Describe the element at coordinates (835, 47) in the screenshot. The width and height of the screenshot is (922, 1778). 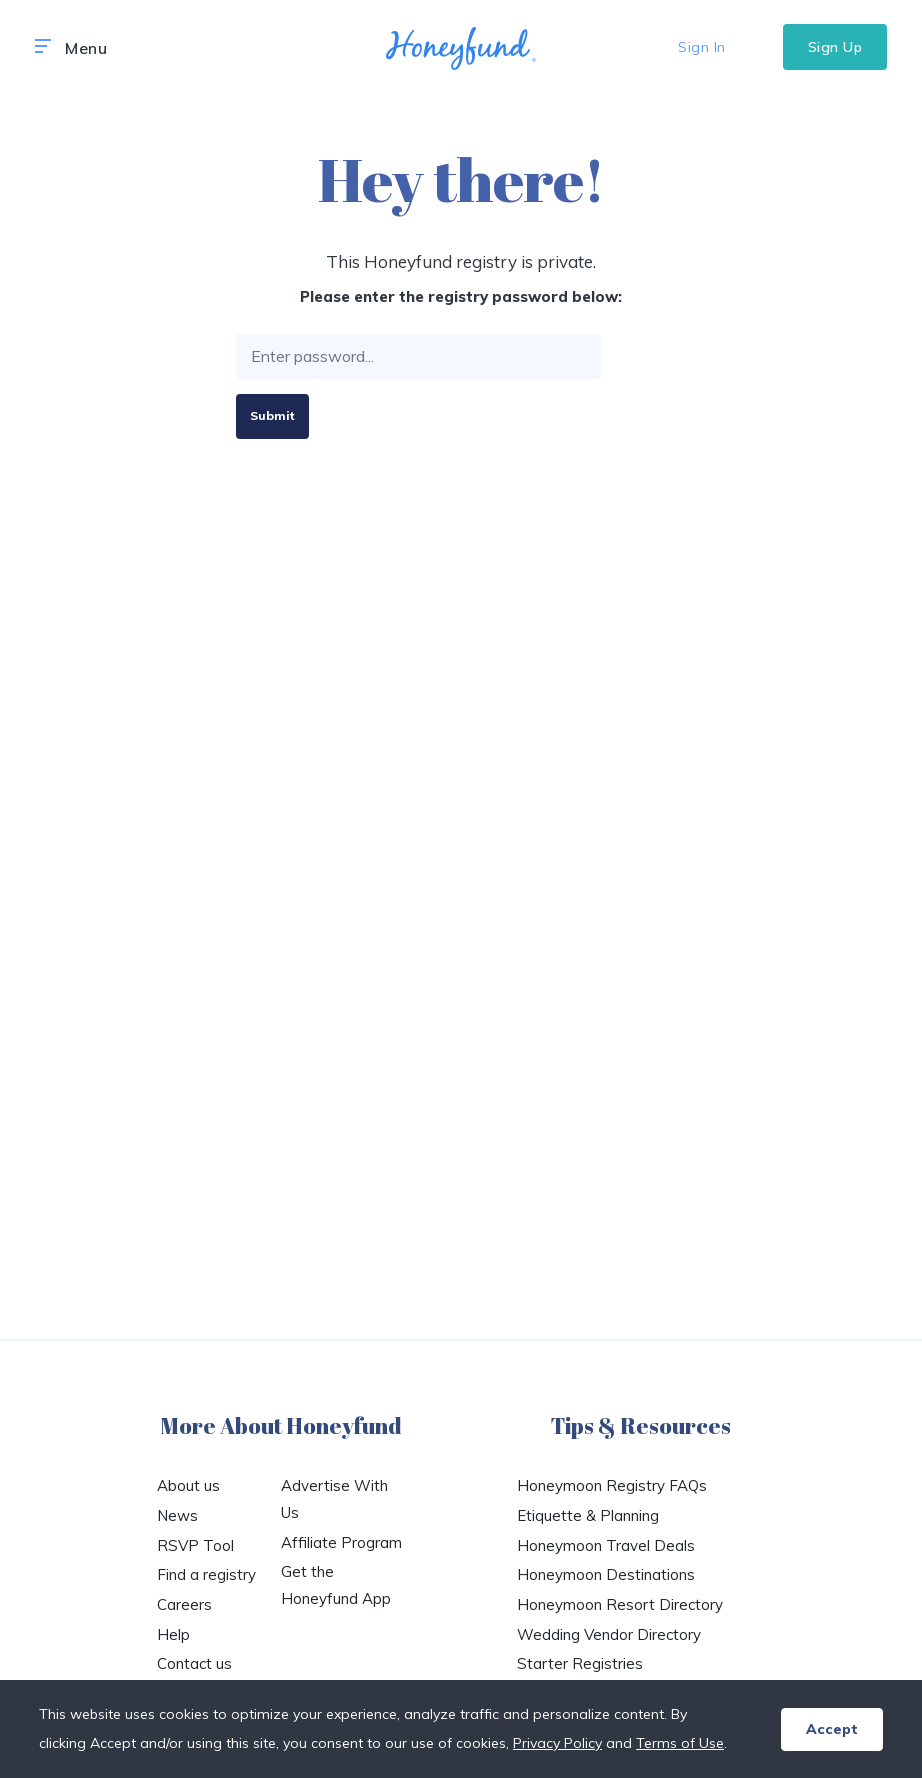
I see `Sign Up` at that location.